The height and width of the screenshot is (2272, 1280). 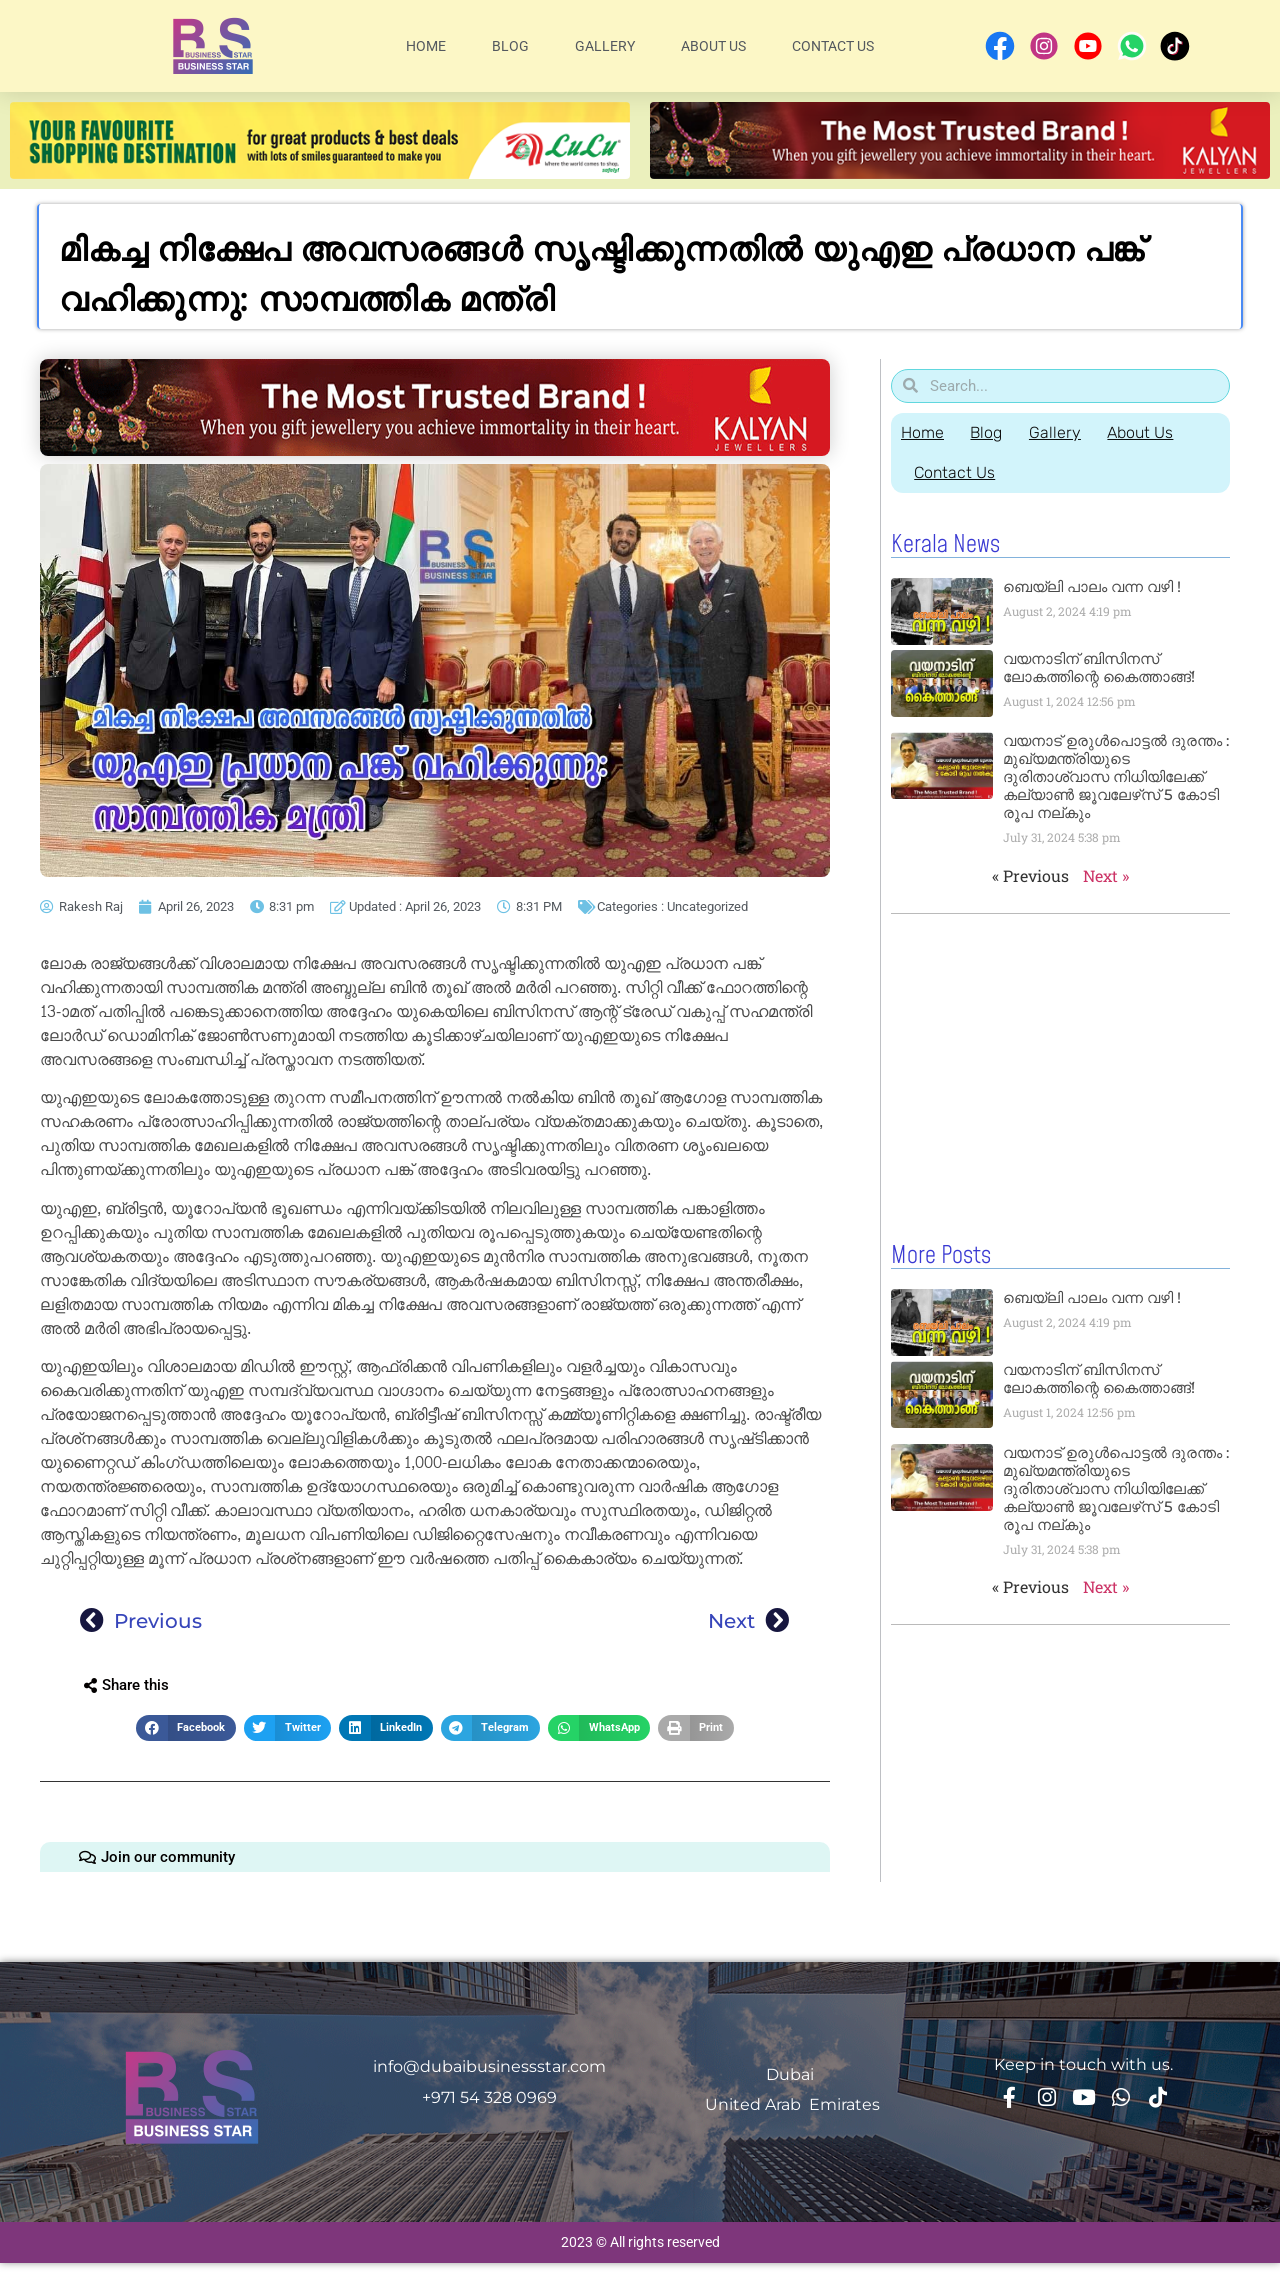 I want to click on [Advertisement], so click(x=1060, y=1073).